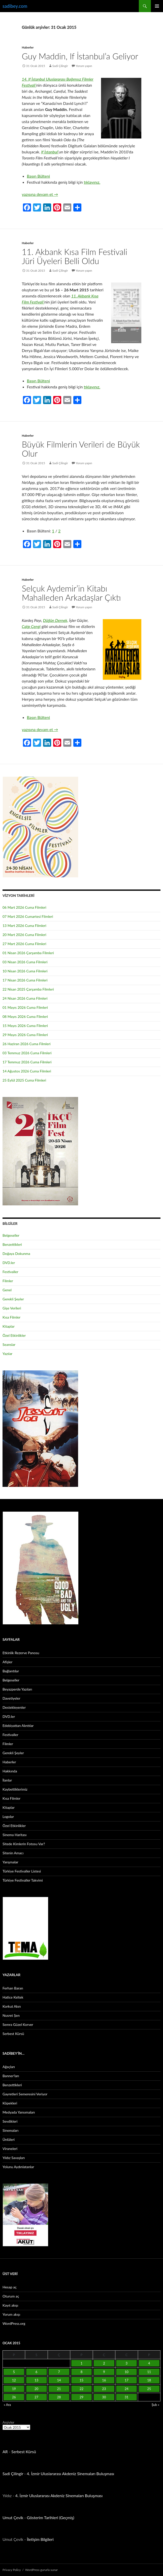 The height and width of the screenshot is (2576, 163). I want to click on 26 Haziran 2026 Cuma Filmleri, so click(27, 1044).